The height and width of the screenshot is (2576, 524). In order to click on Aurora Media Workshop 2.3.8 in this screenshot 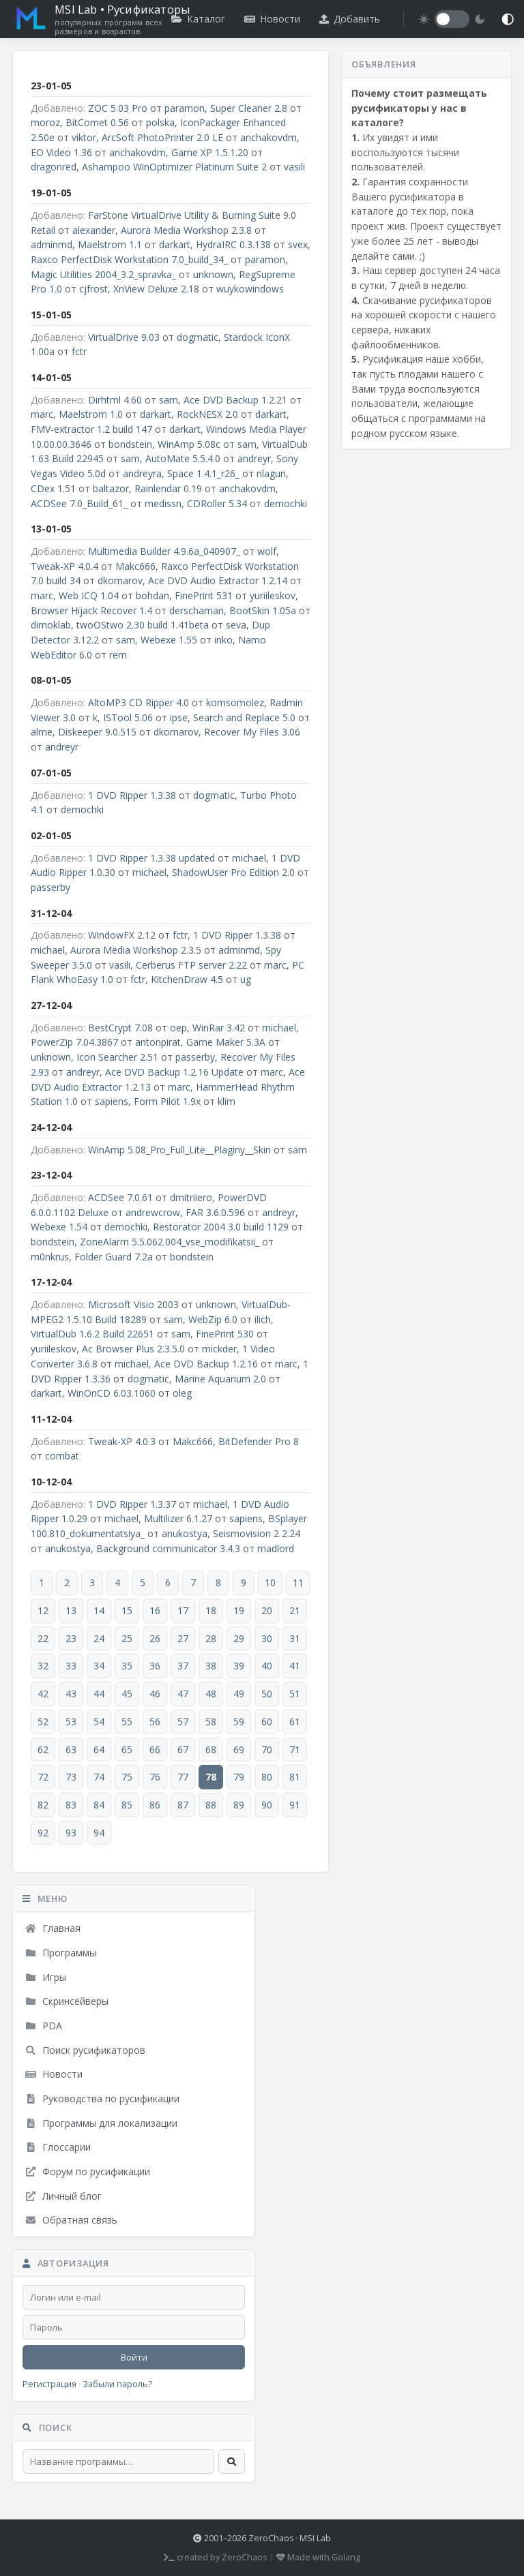, I will do `click(186, 230)`.